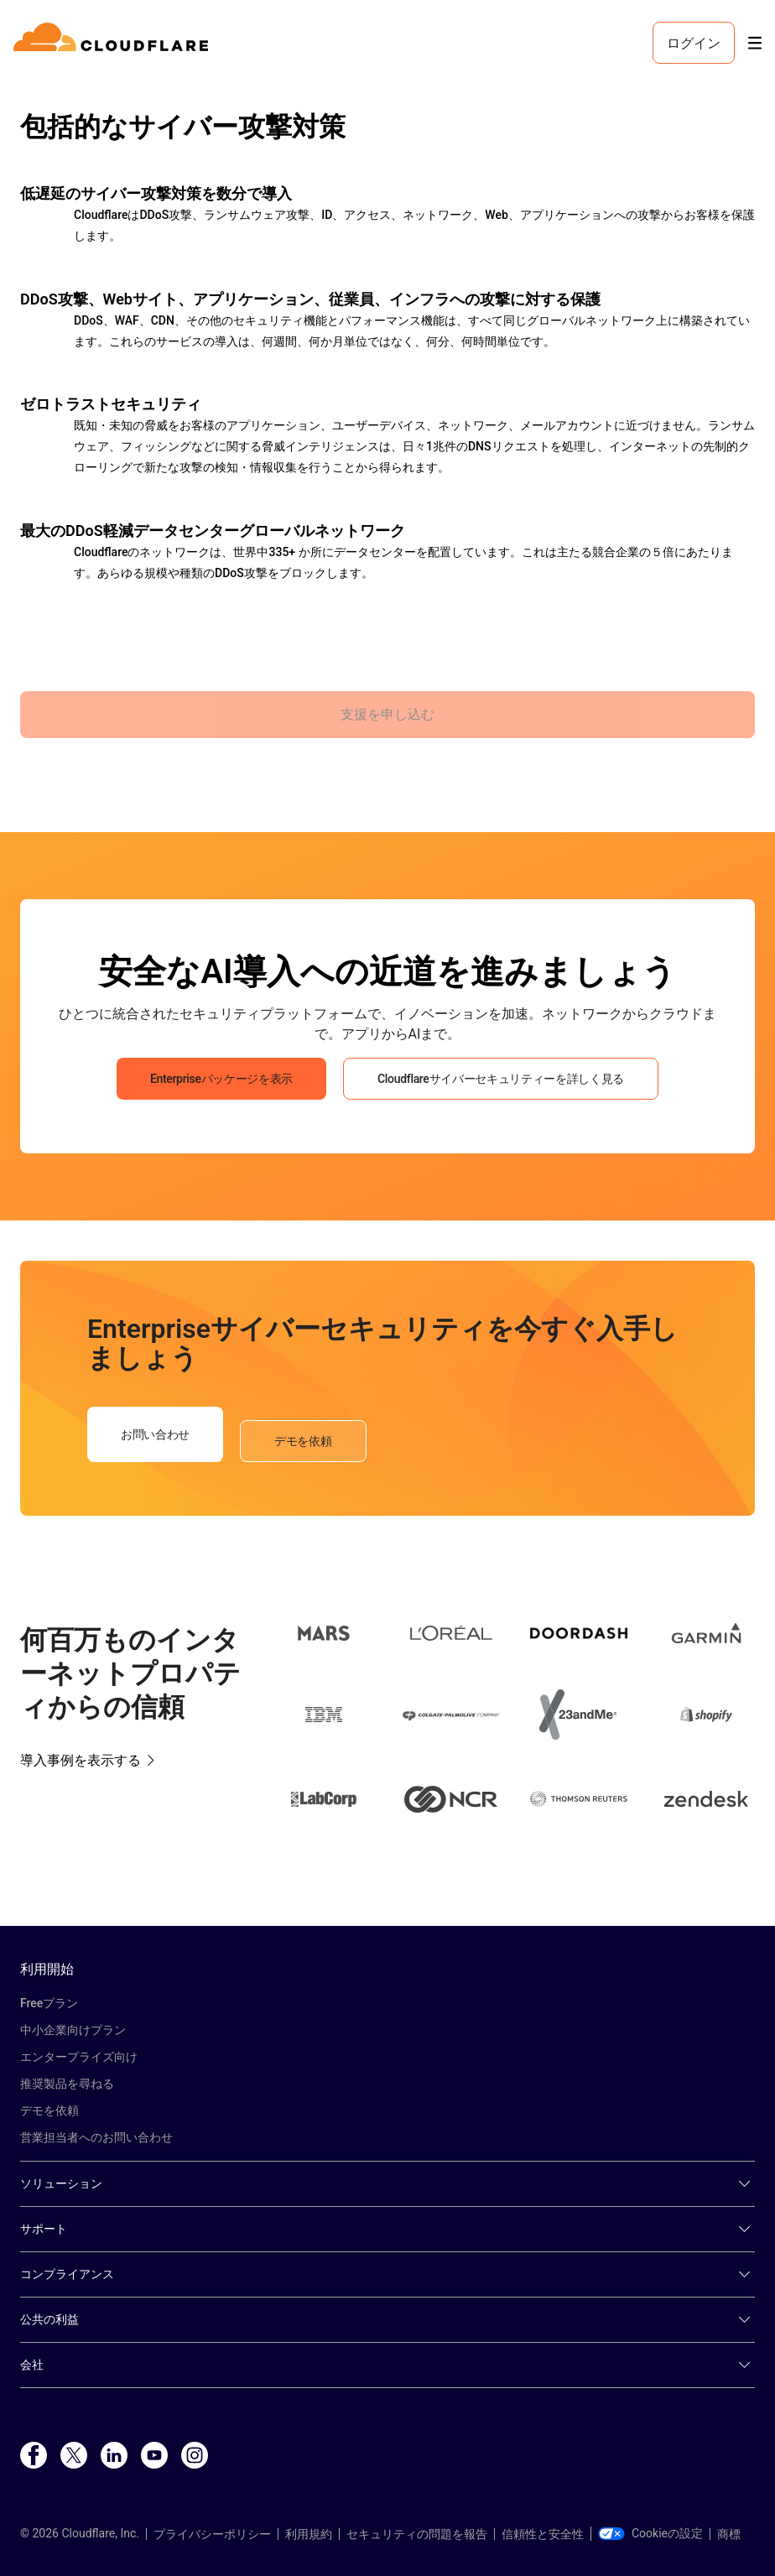  Describe the element at coordinates (308, 2534) in the screenshot. I see `利用規約` at that location.